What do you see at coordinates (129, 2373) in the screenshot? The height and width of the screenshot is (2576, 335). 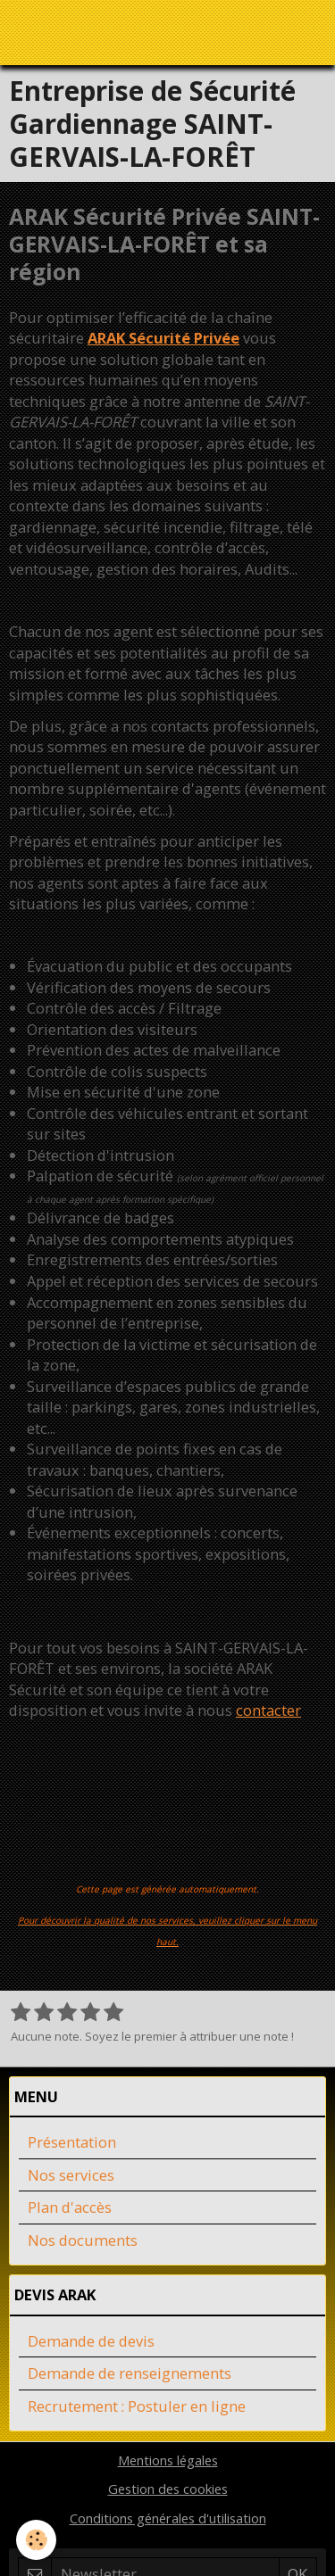 I see `Demande de renseignements` at bounding box center [129, 2373].